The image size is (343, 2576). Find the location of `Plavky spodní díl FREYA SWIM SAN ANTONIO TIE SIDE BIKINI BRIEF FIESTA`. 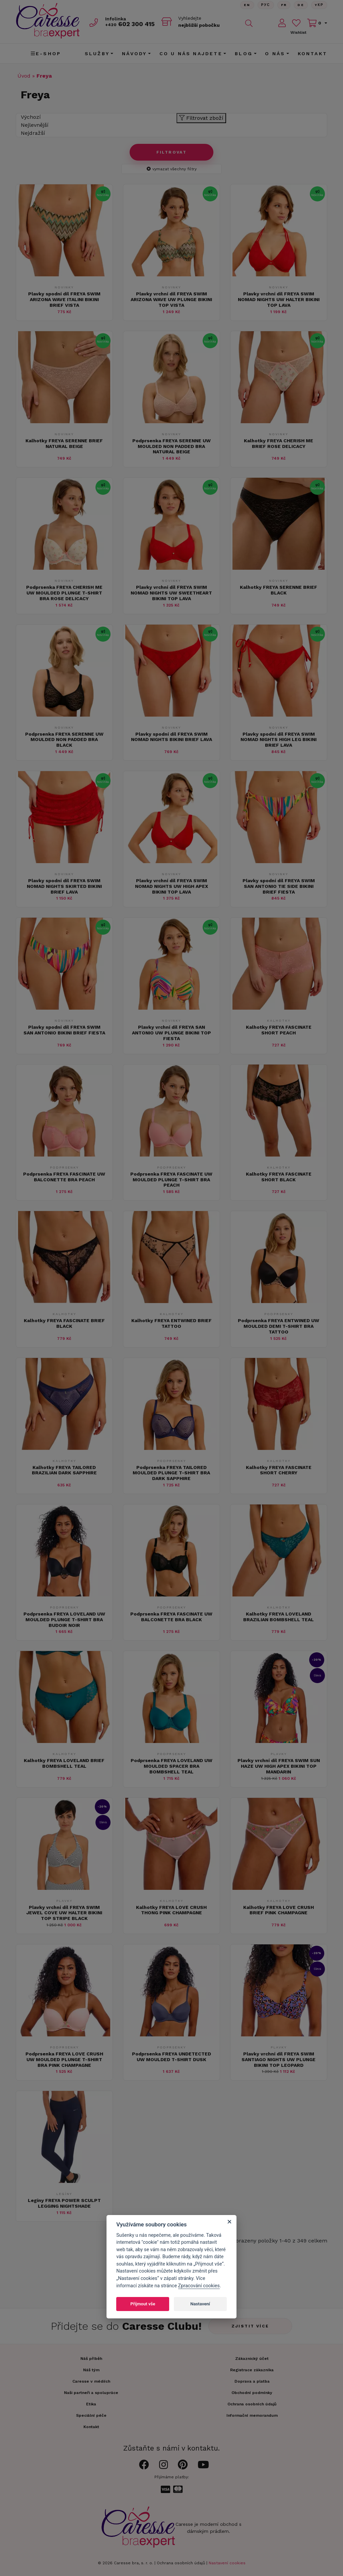

Plavky spodní díl FREYA SWIM SAN ANTONIO TIE SIDE BIKINI BRIEF FIESTA is located at coordinates (279, 886).